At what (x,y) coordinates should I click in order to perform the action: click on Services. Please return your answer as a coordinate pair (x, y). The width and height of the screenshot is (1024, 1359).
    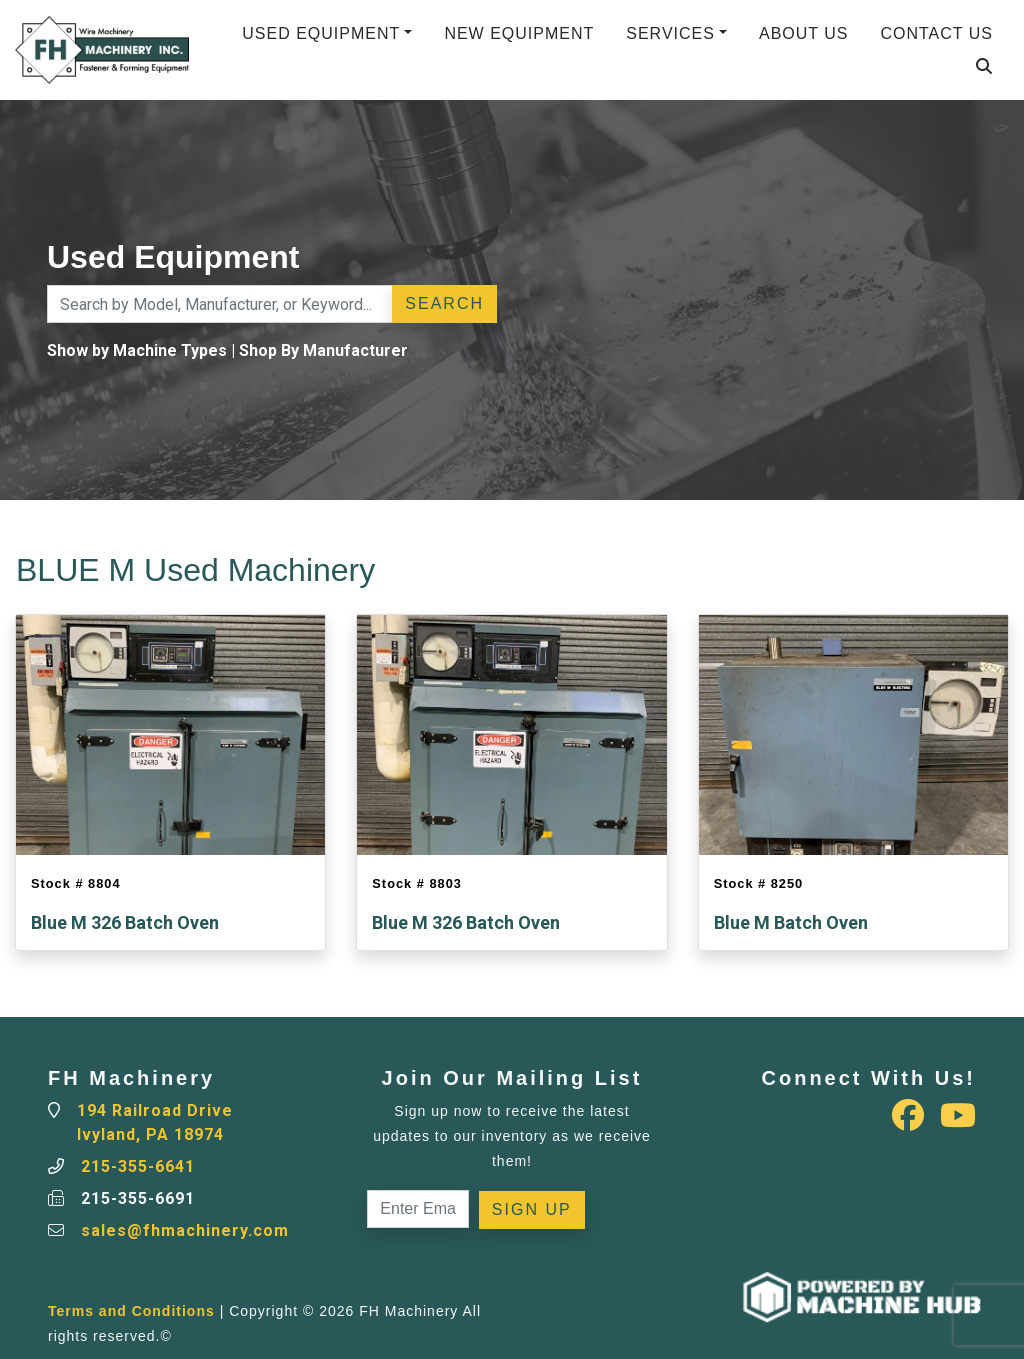
    Looking at the image, I should click on (670, 33).